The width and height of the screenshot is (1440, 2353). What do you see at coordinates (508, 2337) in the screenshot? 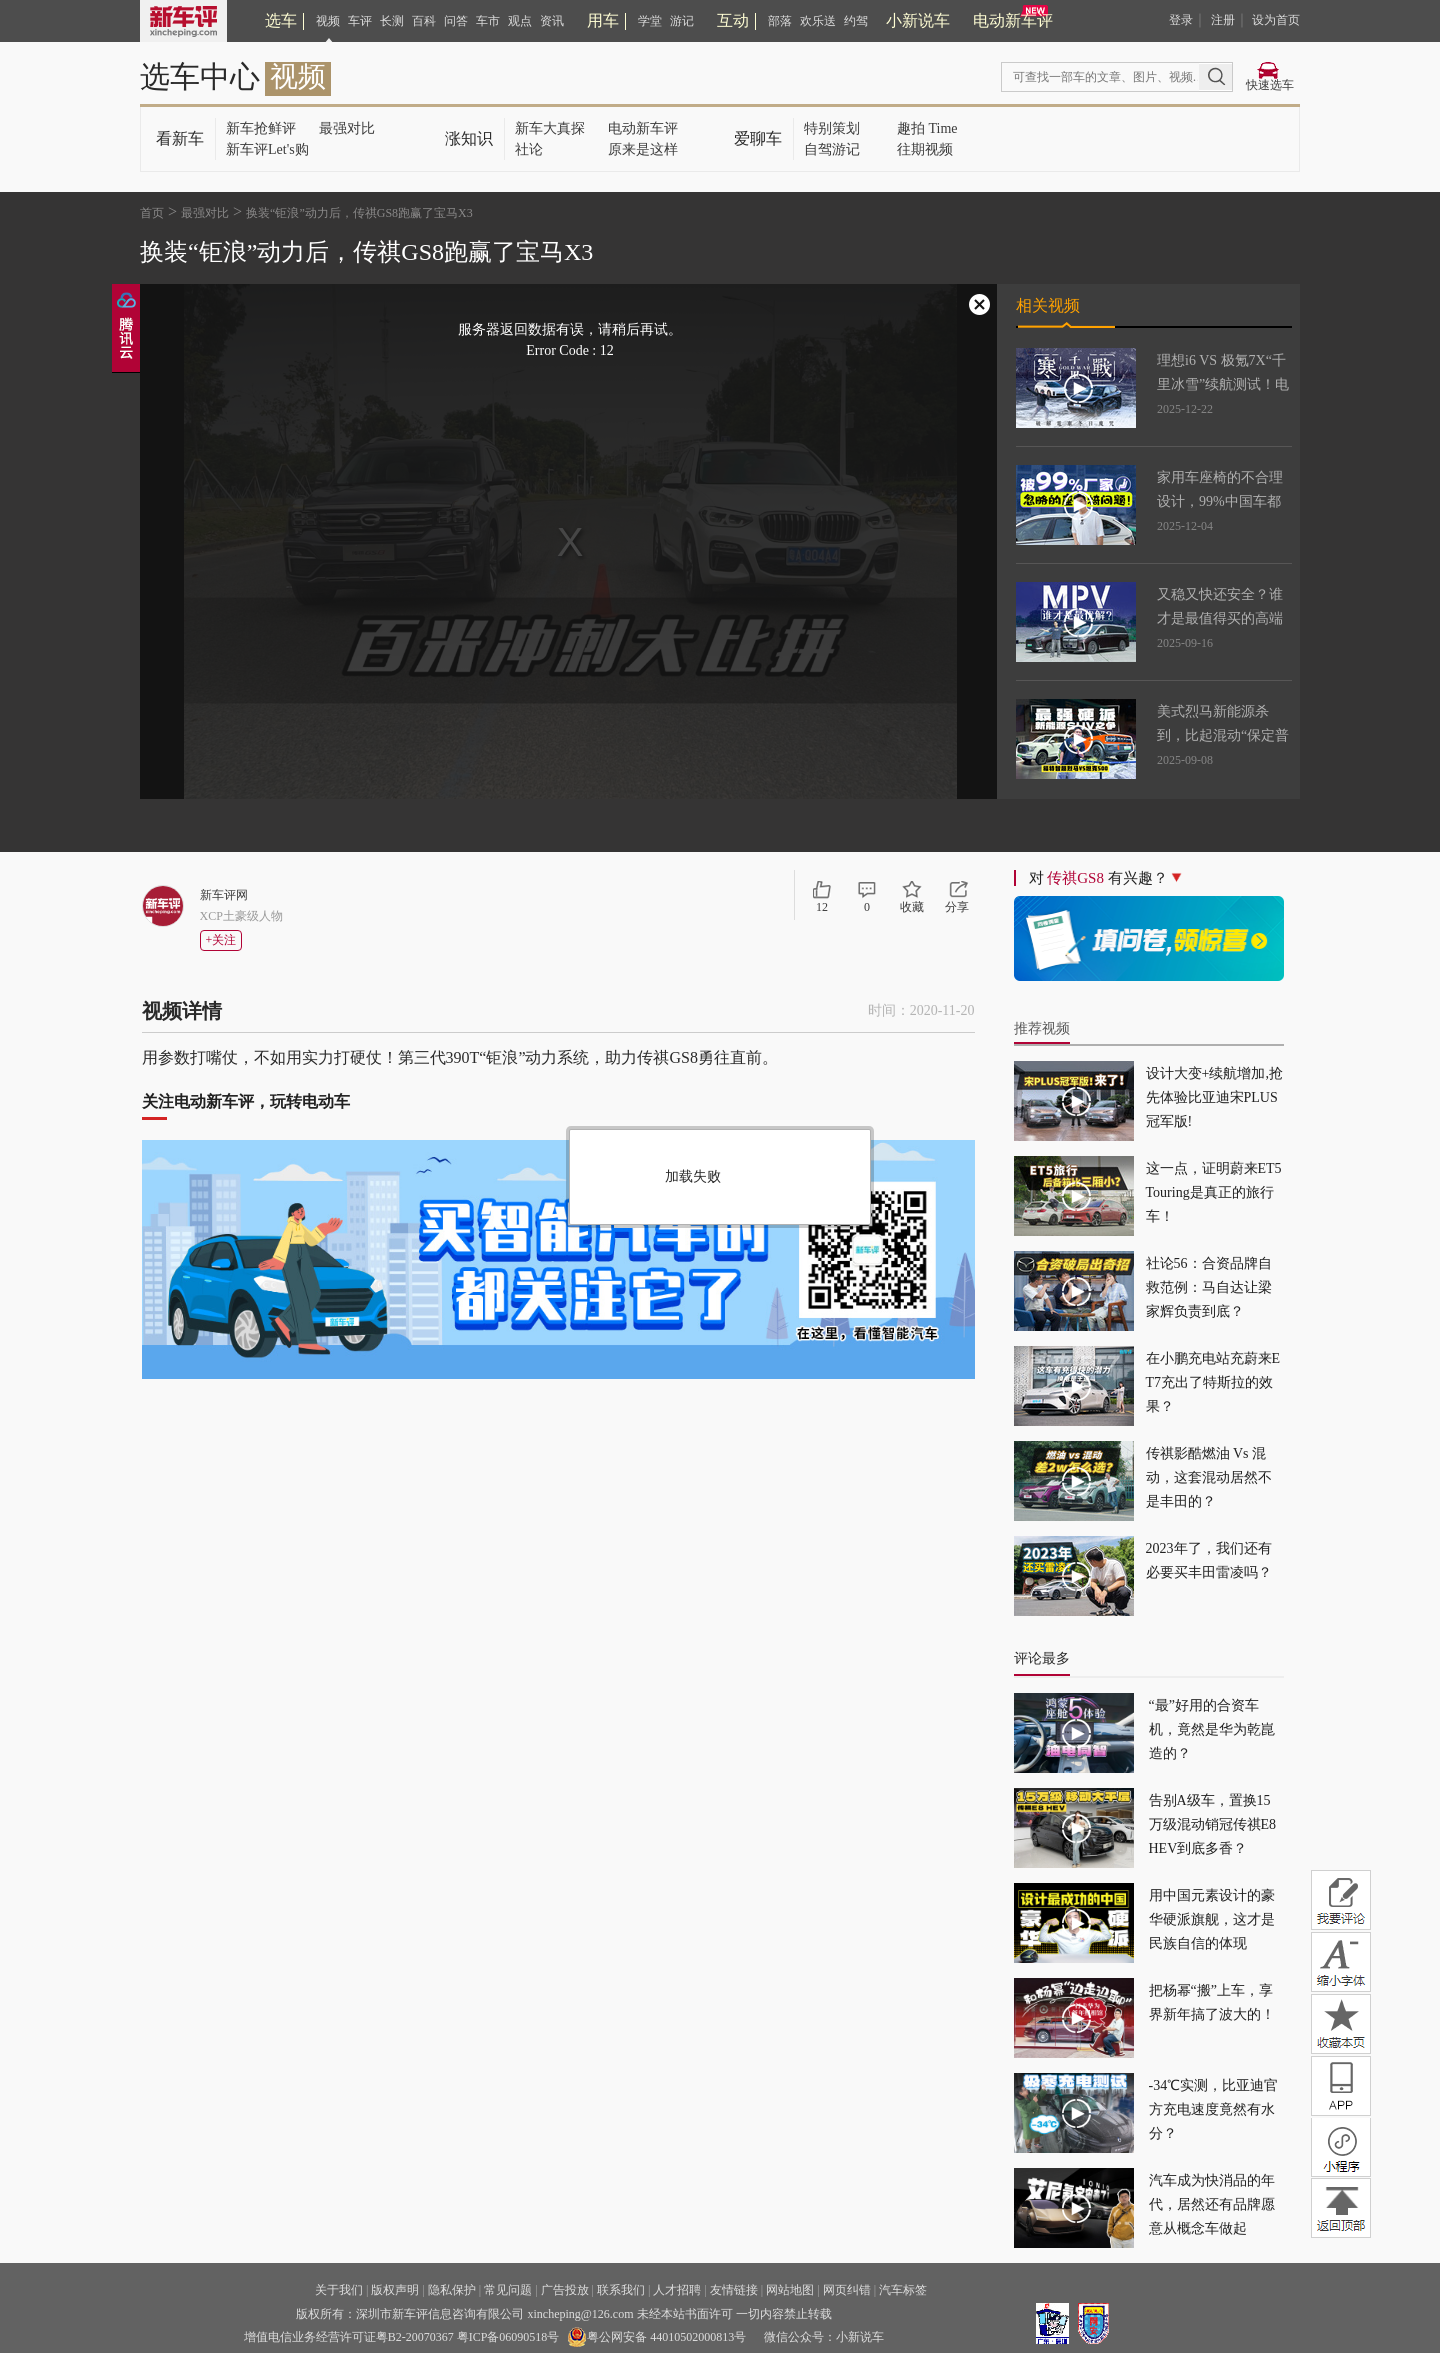
I see `粤ICP备06090518号` at bounding box center [508, 2337].